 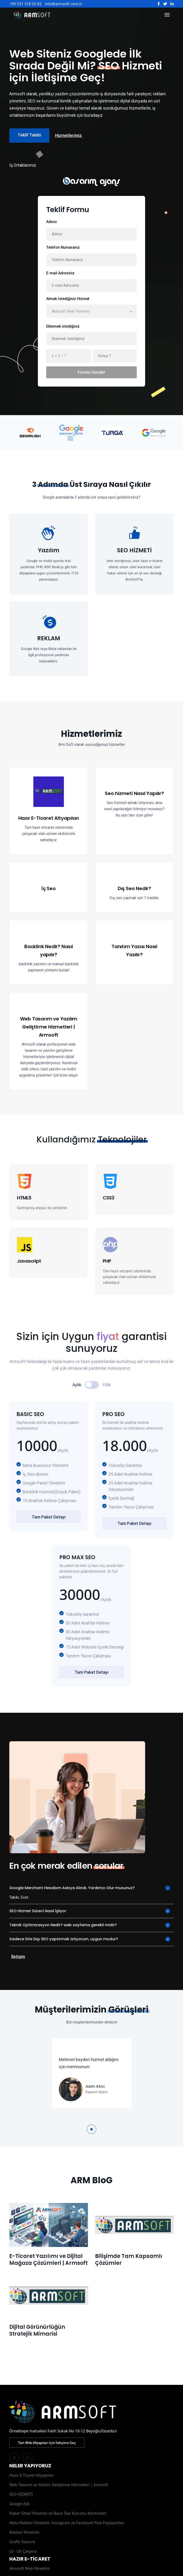 What do you see at coordinates (91, 2129) in the screenshot?
I see `1 [tab]` at bounding box center [91, 2129].